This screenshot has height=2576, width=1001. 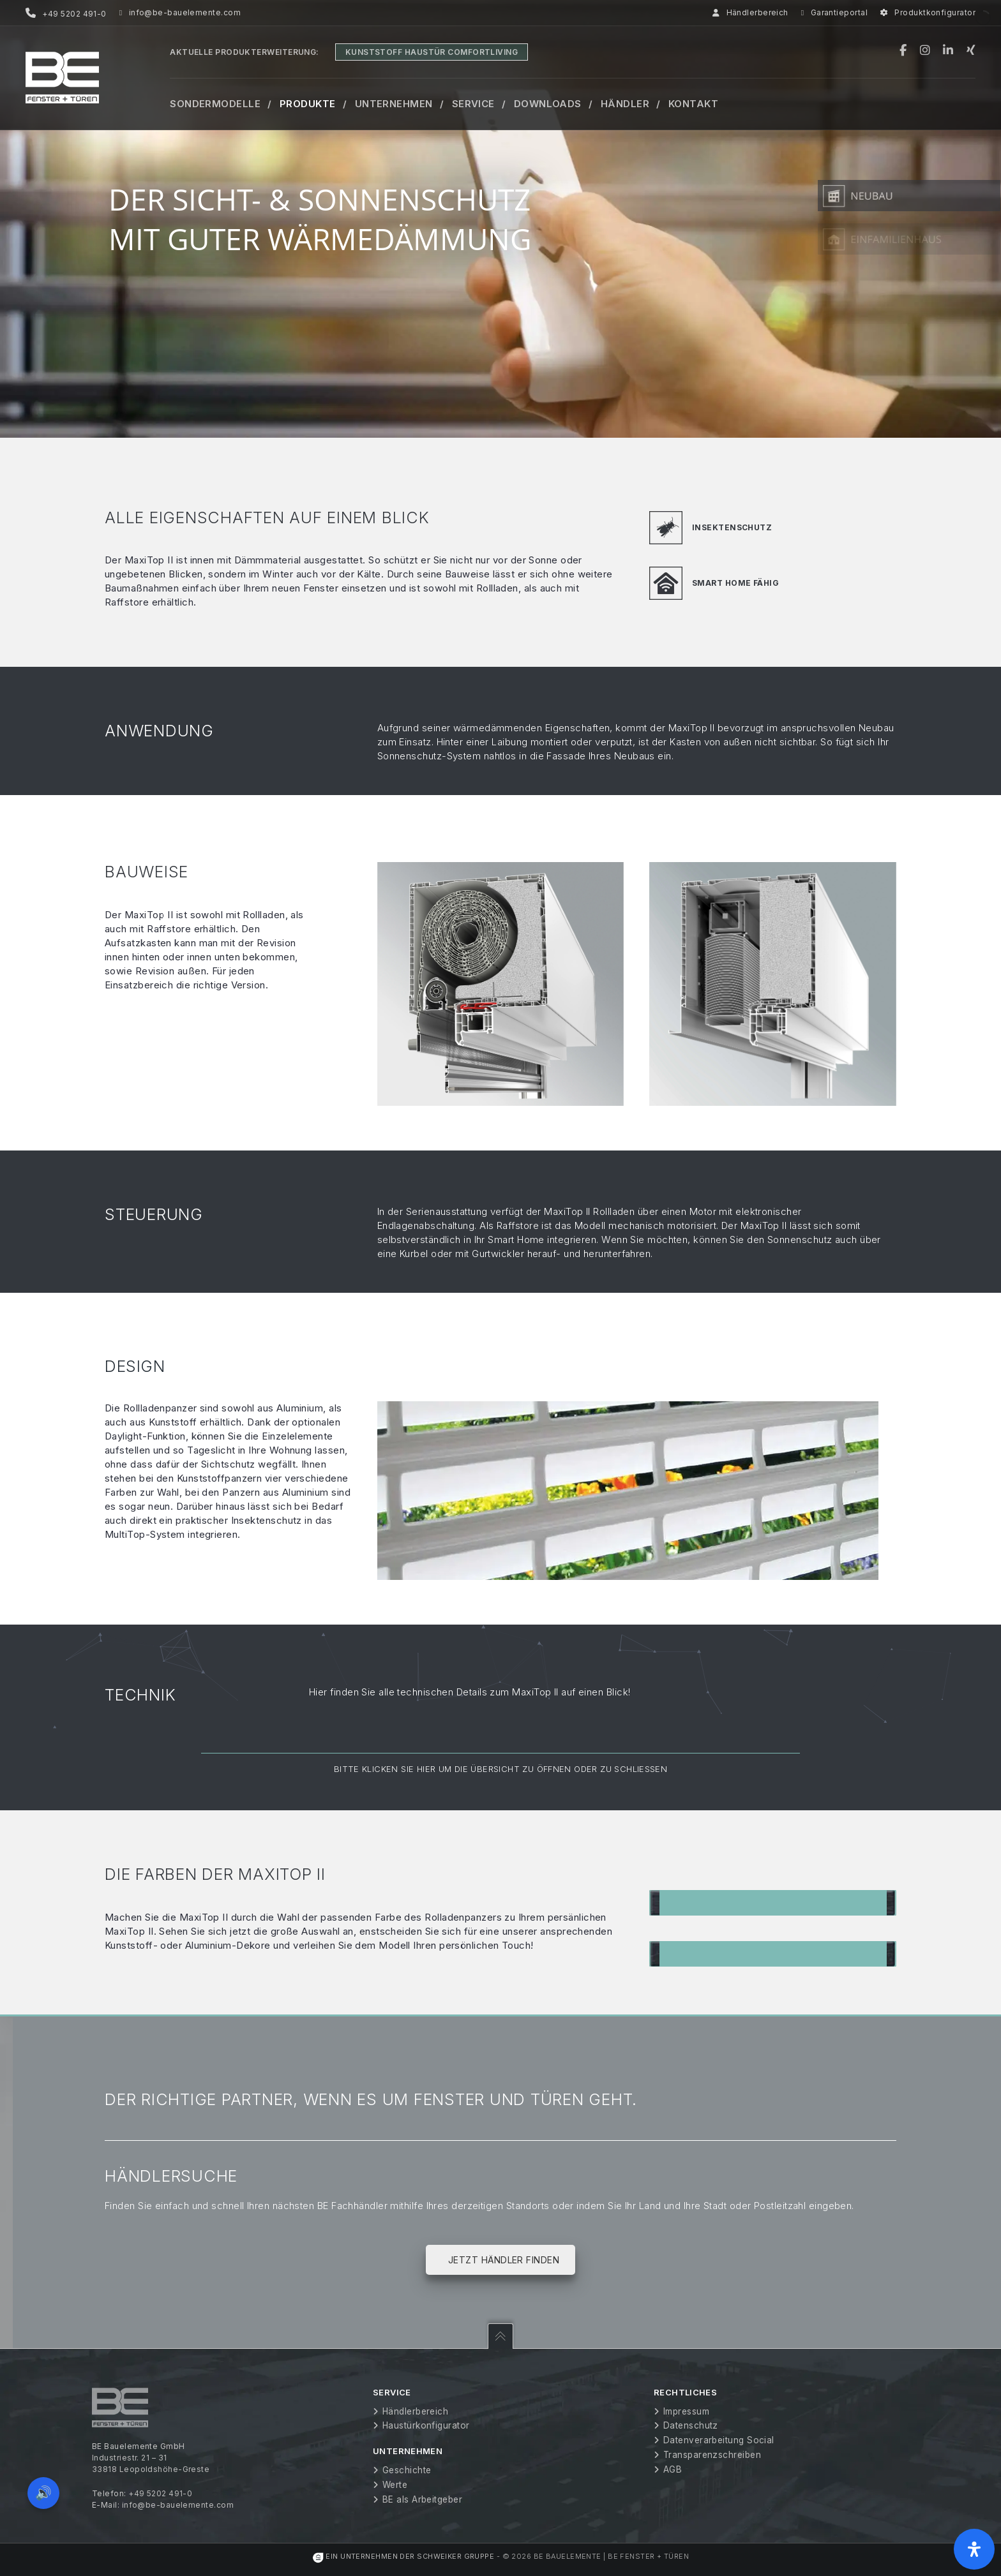 I want to click on Datenverarbeitung Social, so click(x=718, y=2440).